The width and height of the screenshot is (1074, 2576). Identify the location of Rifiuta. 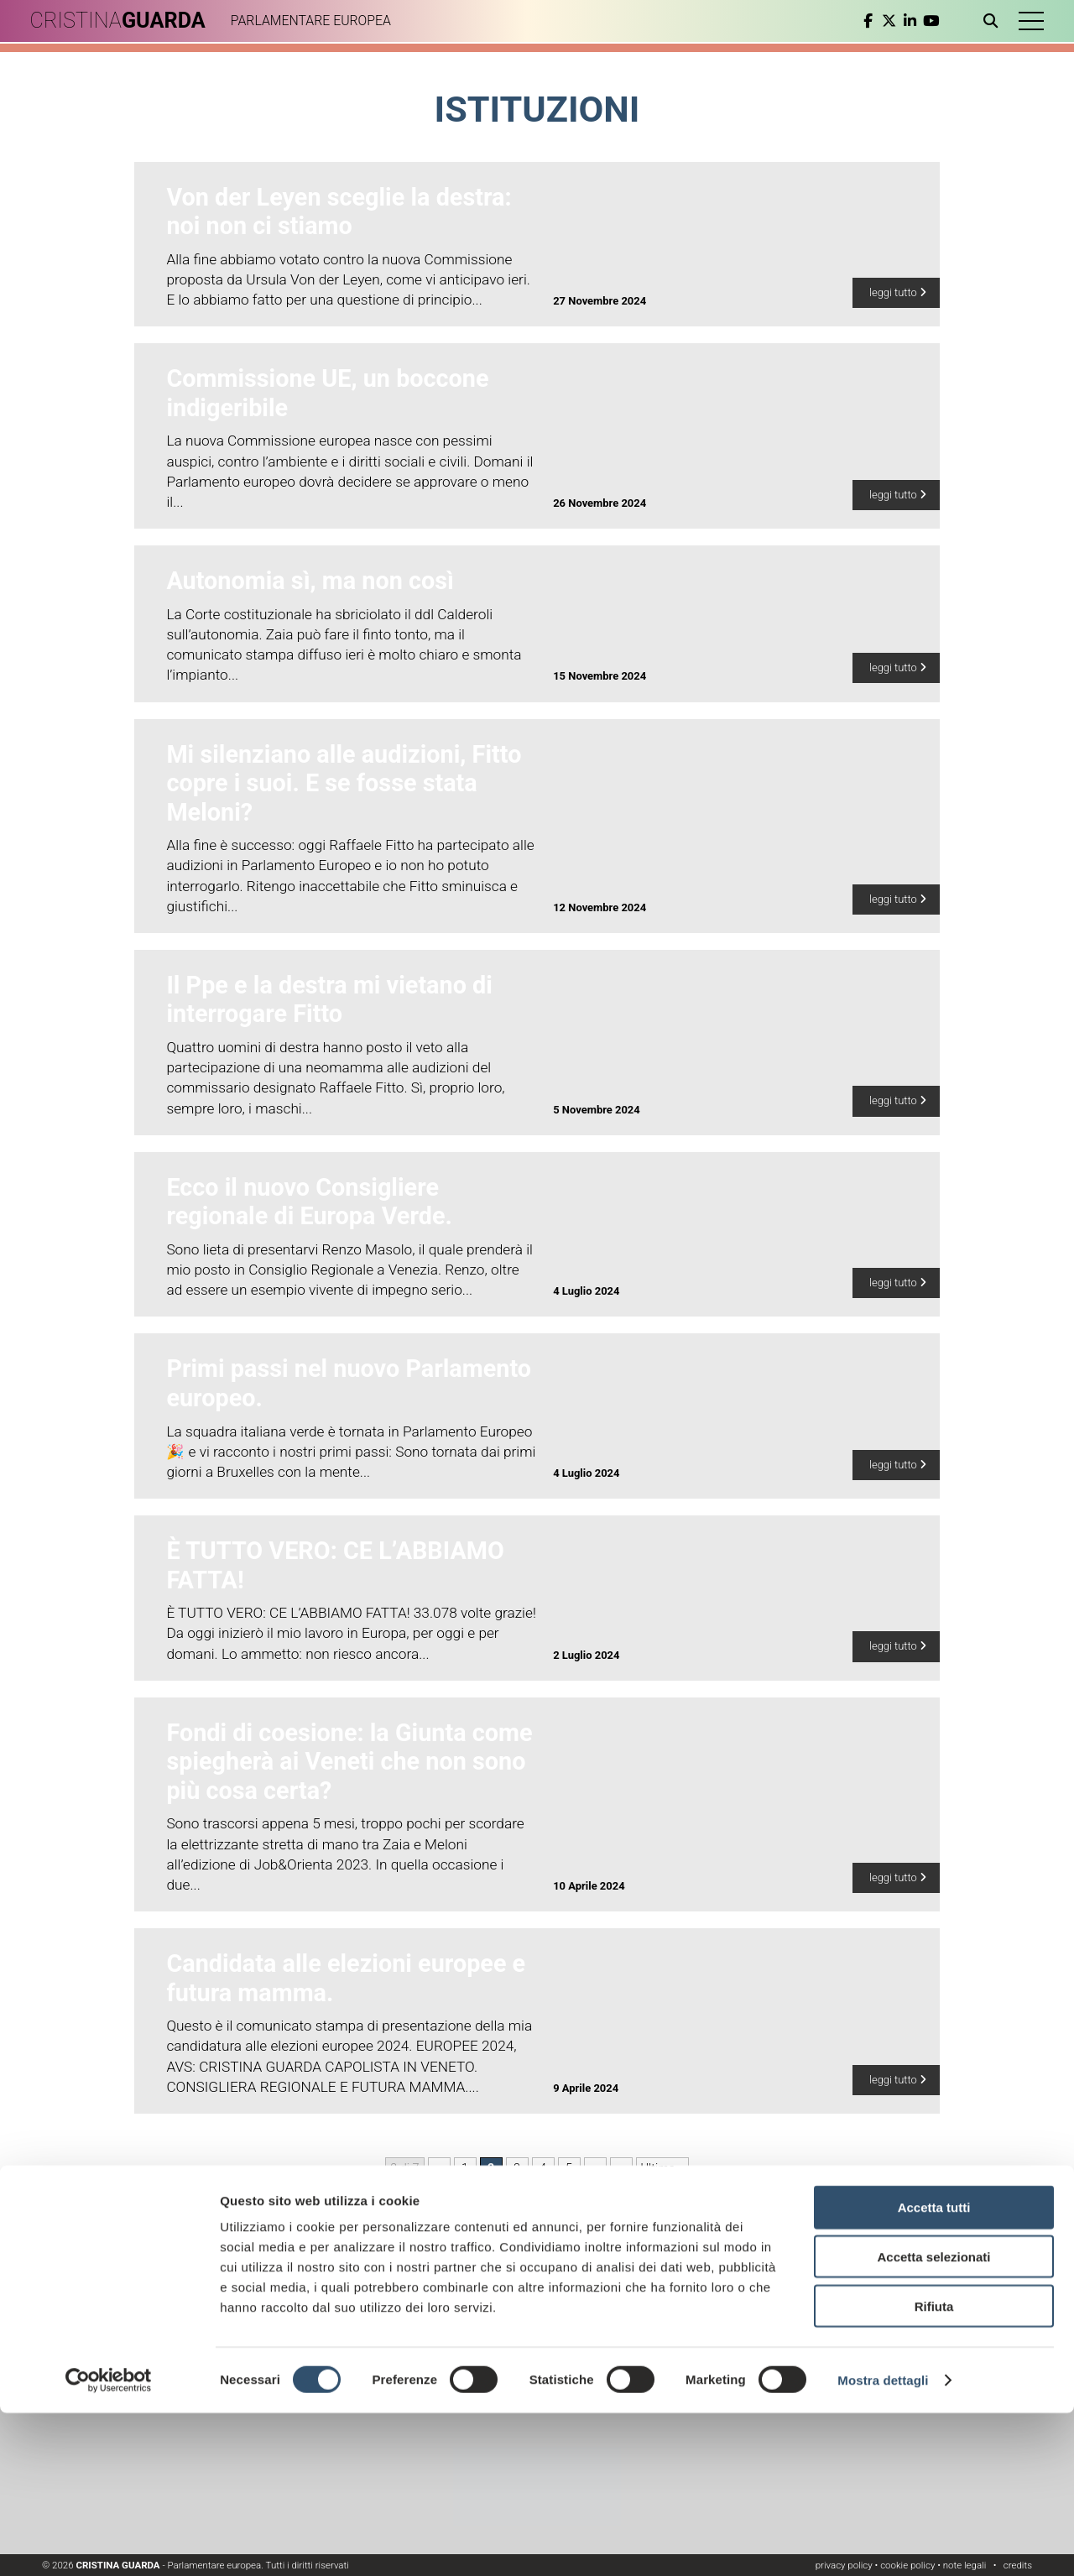
(934, 2469).